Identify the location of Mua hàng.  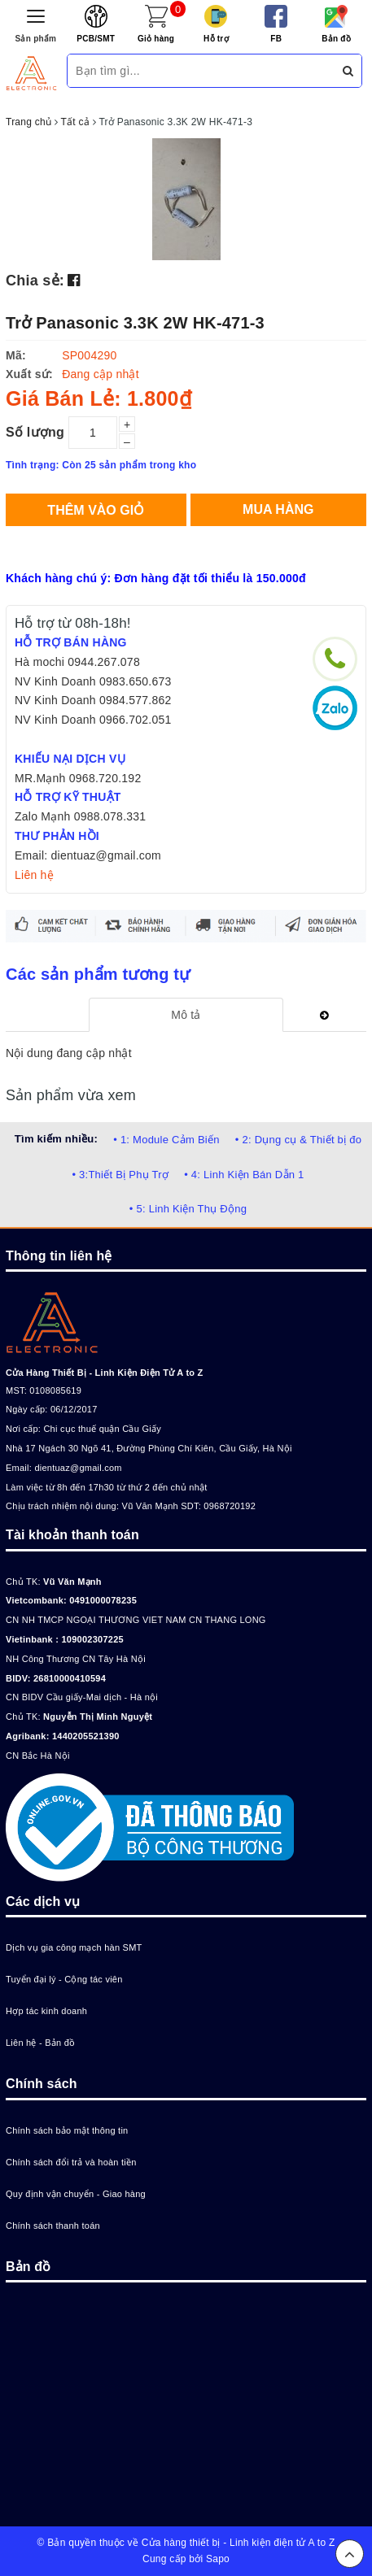
(278, 509).